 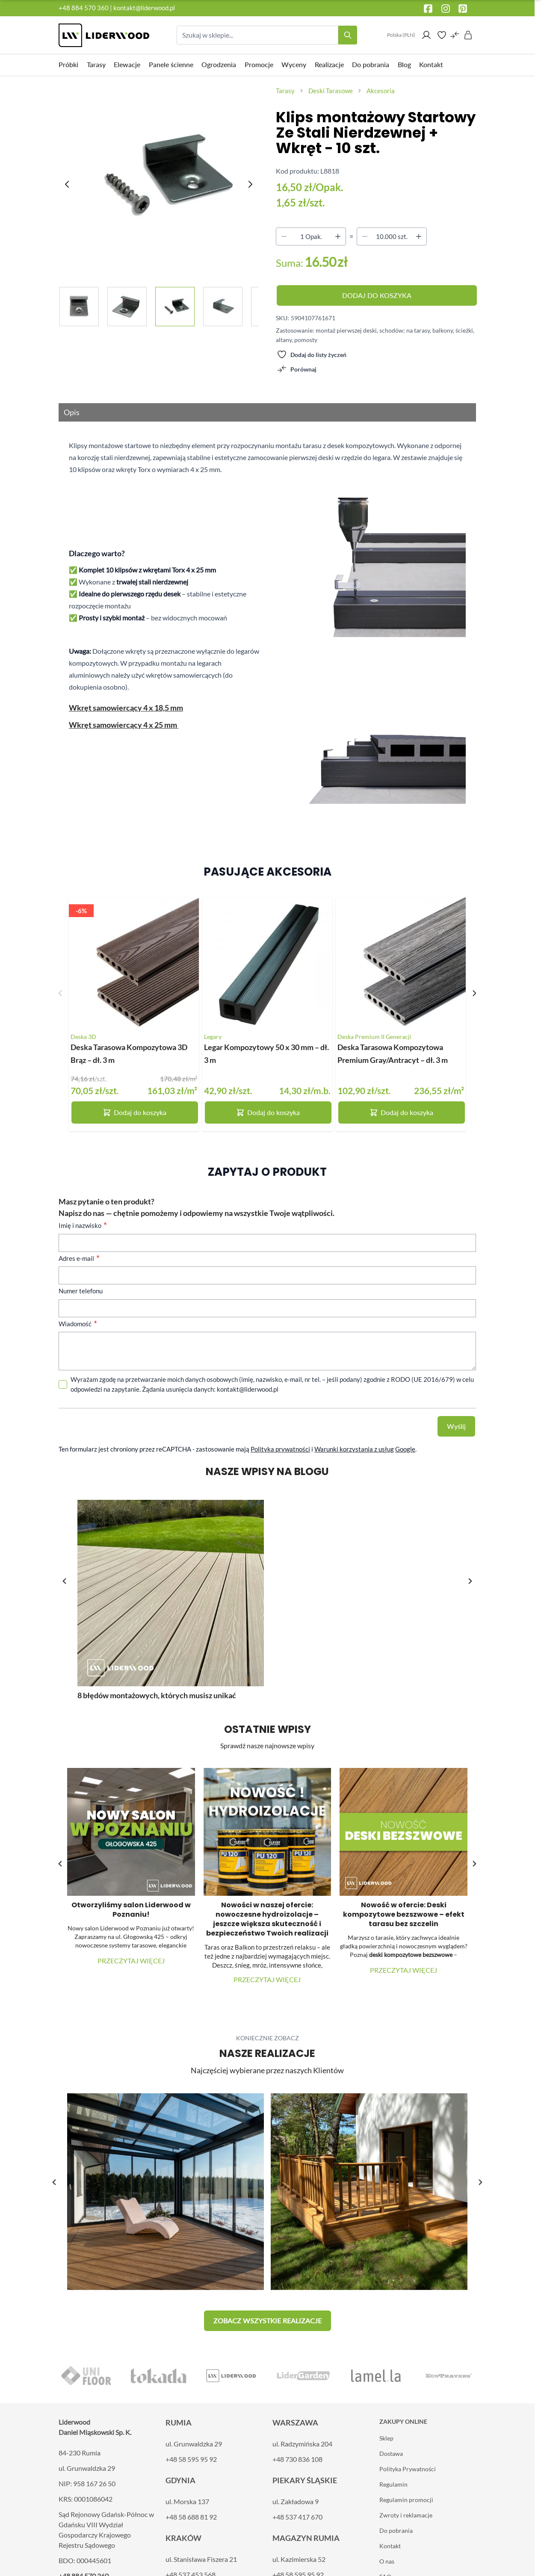 What do you see at coordinates (297, 2459) in the screenshot?
I see `+48 730 836 108` at bounding box center [297, 2459].